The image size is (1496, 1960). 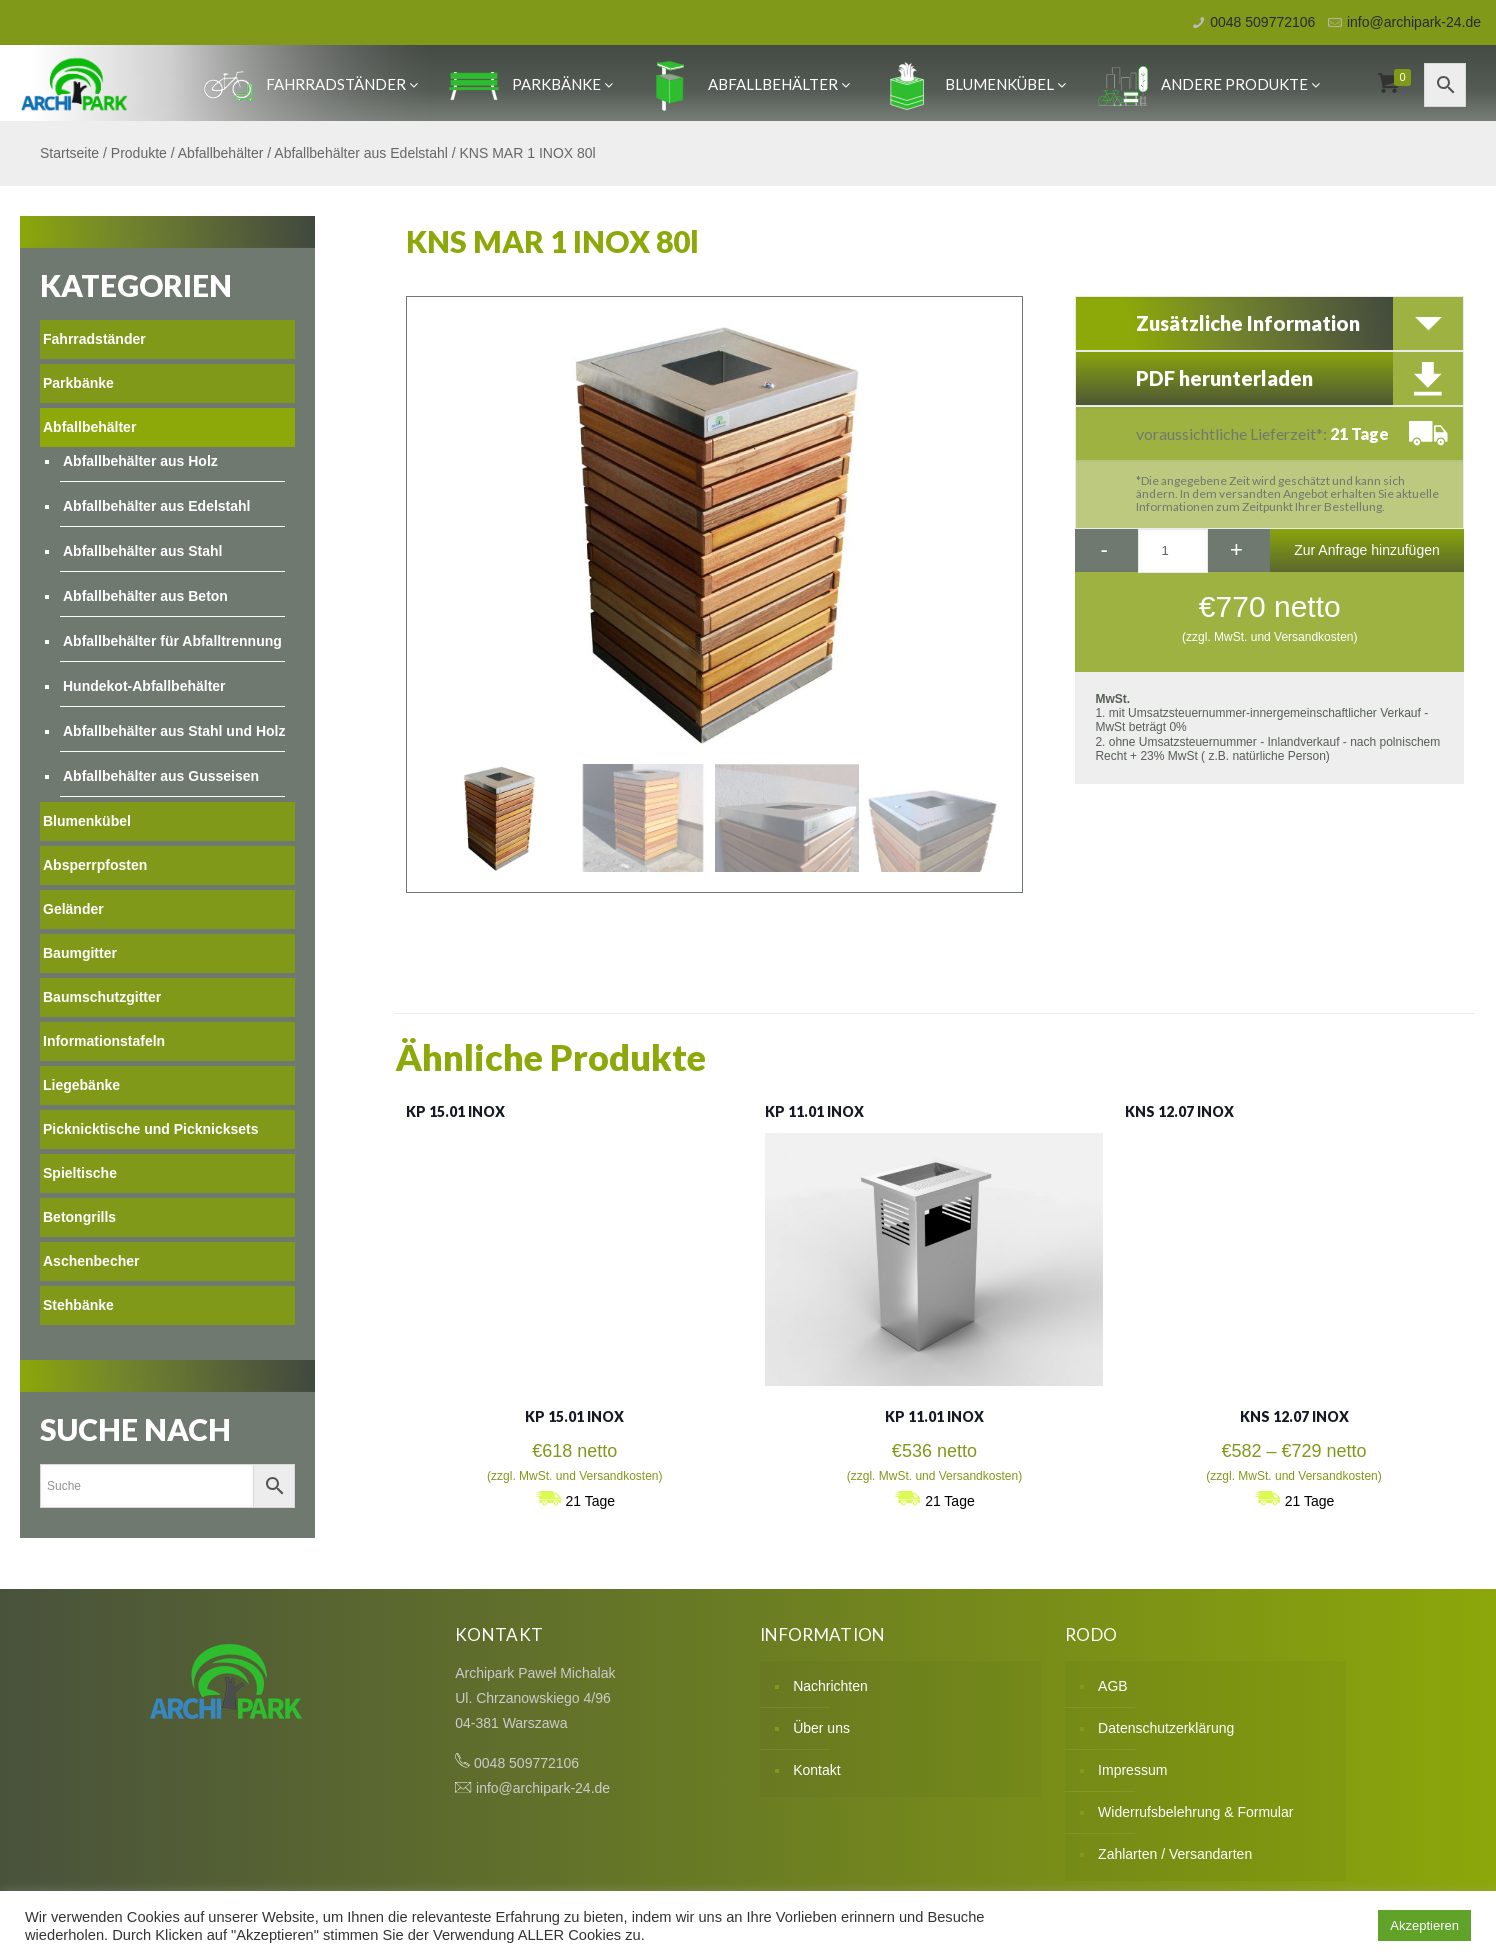 What do you see at coordinates (78, 1305) in the screenshot?
I see `Stehbänke` at bounding box center [78, 1305].